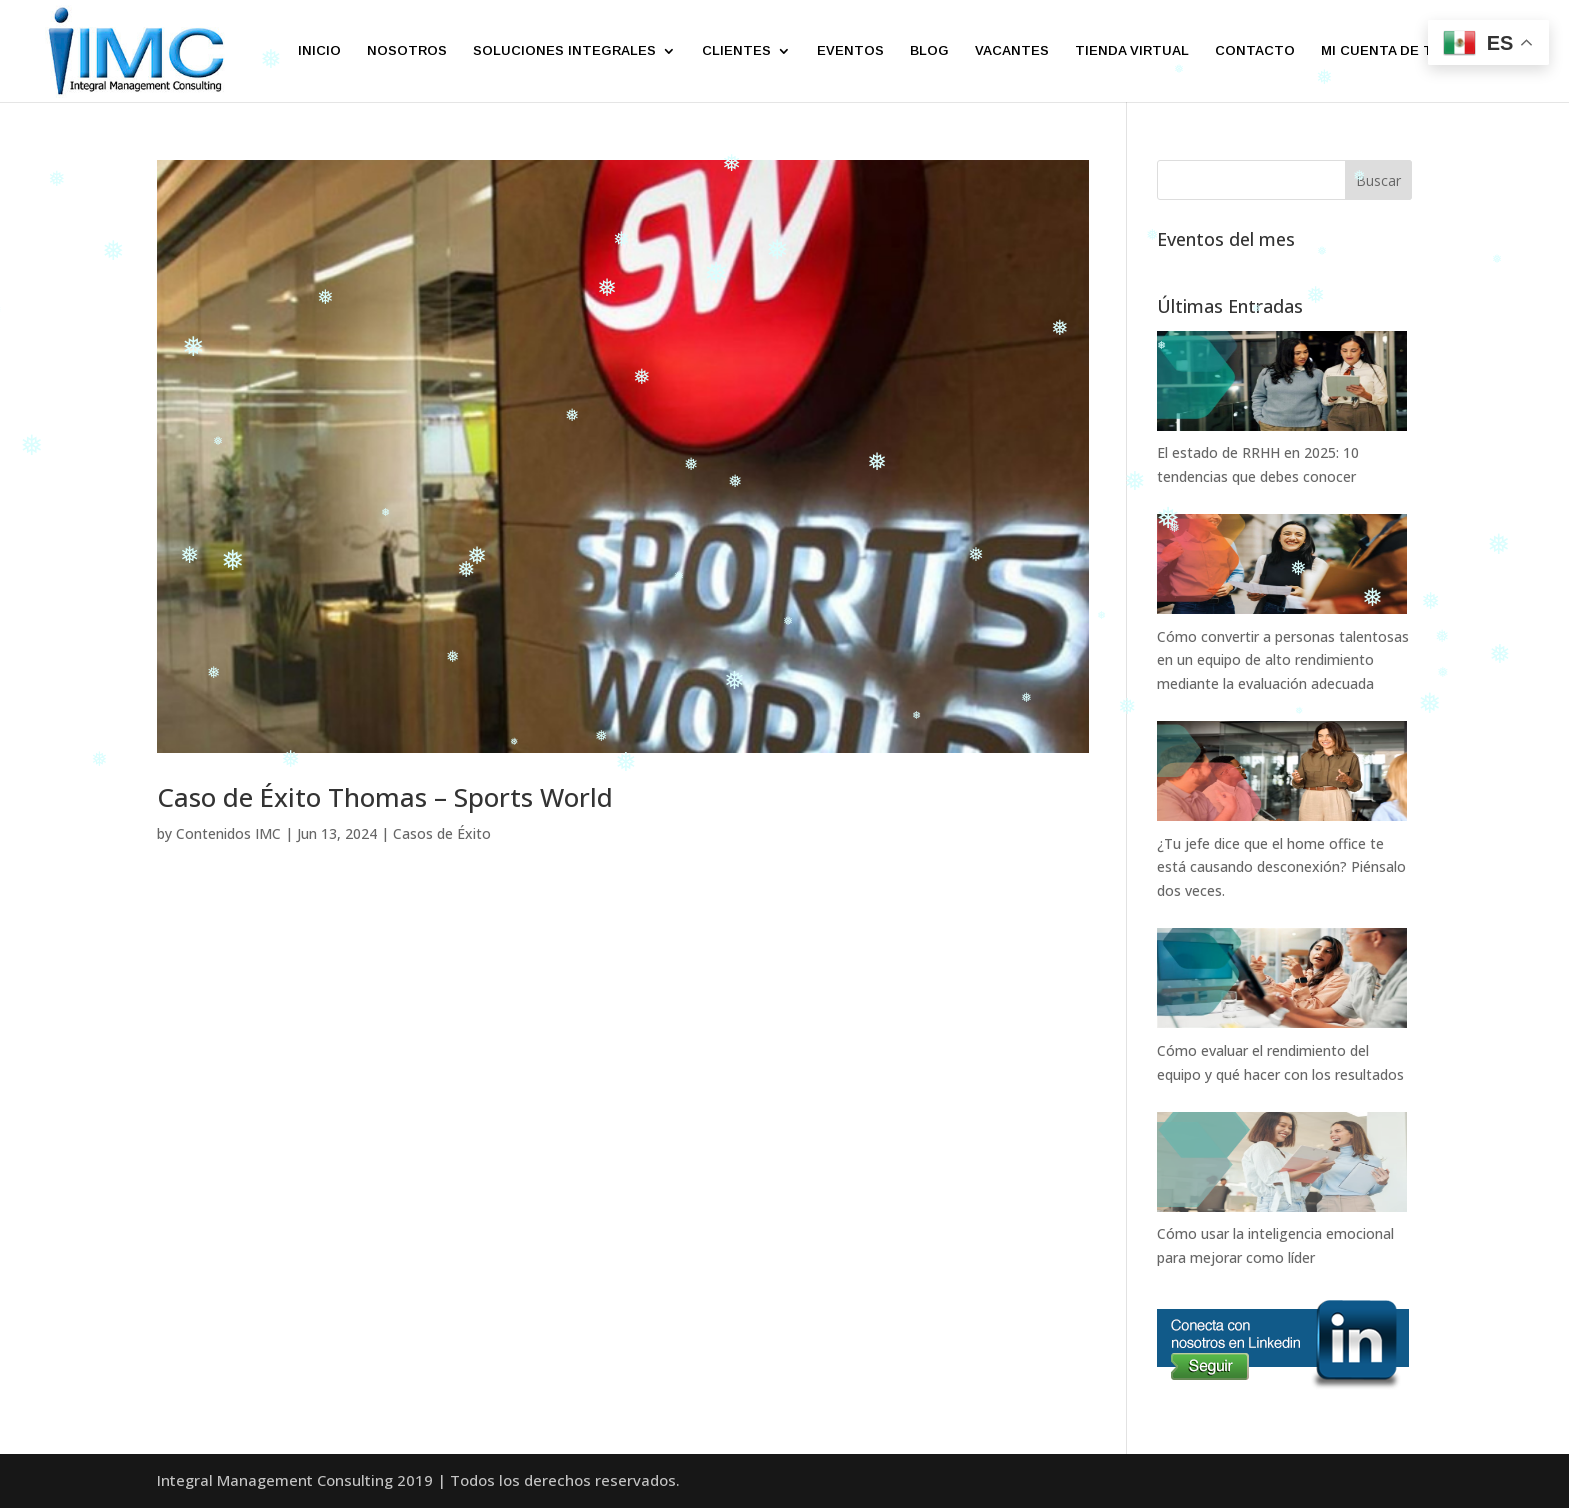  I want to click on Contenidos IMC, so click(228, 833).